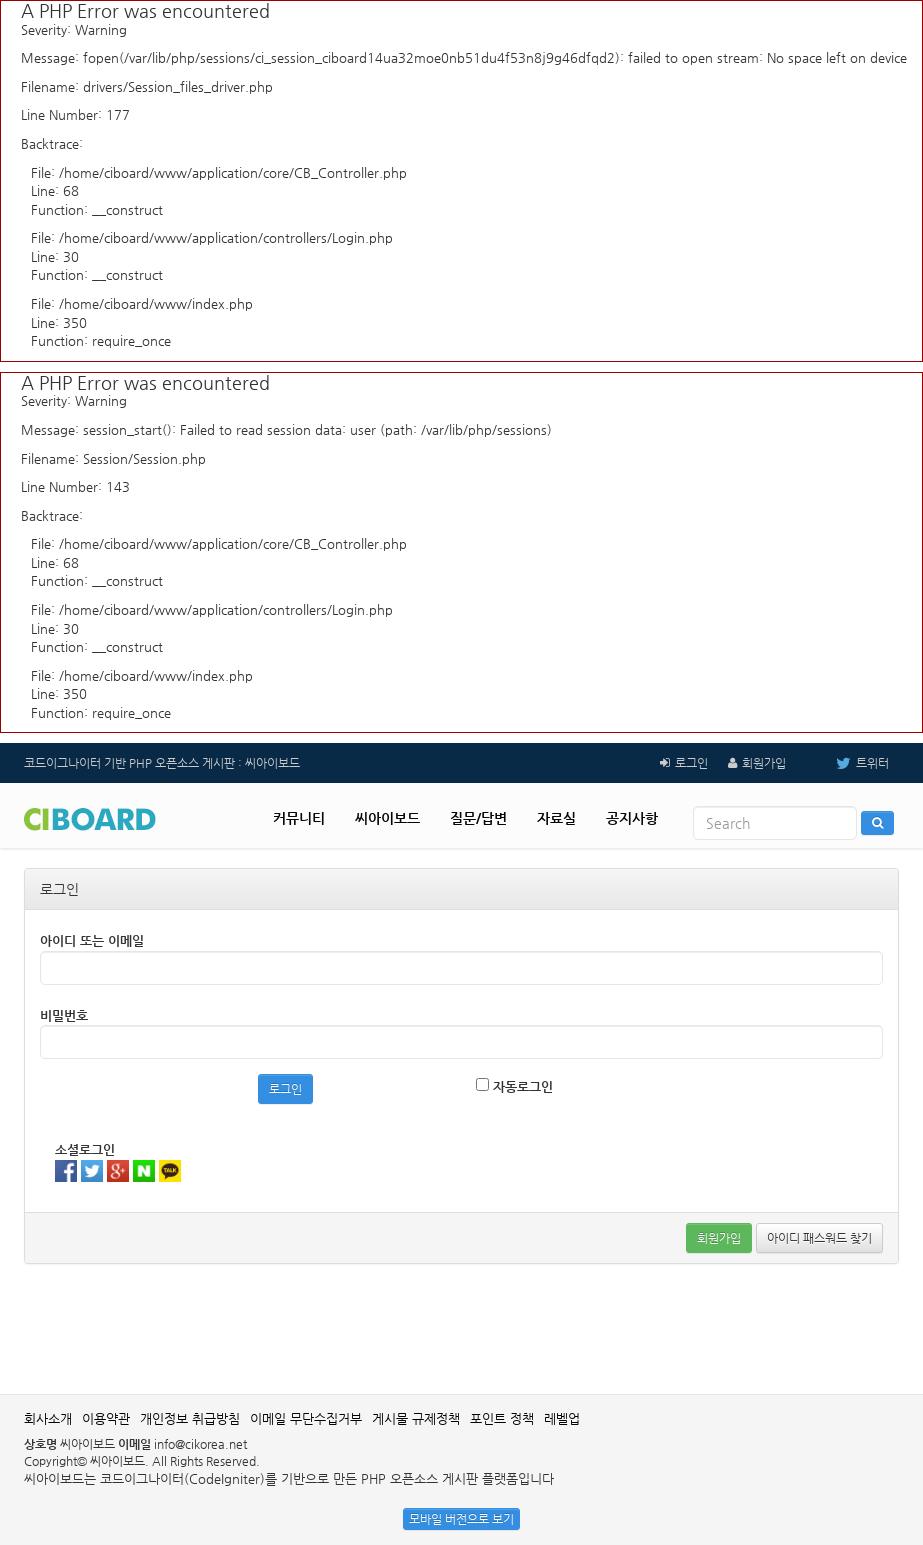 The height and width of the screenshot is (1545, 923). I want to click on 개인정보 취급방침, so click(190, 1418).